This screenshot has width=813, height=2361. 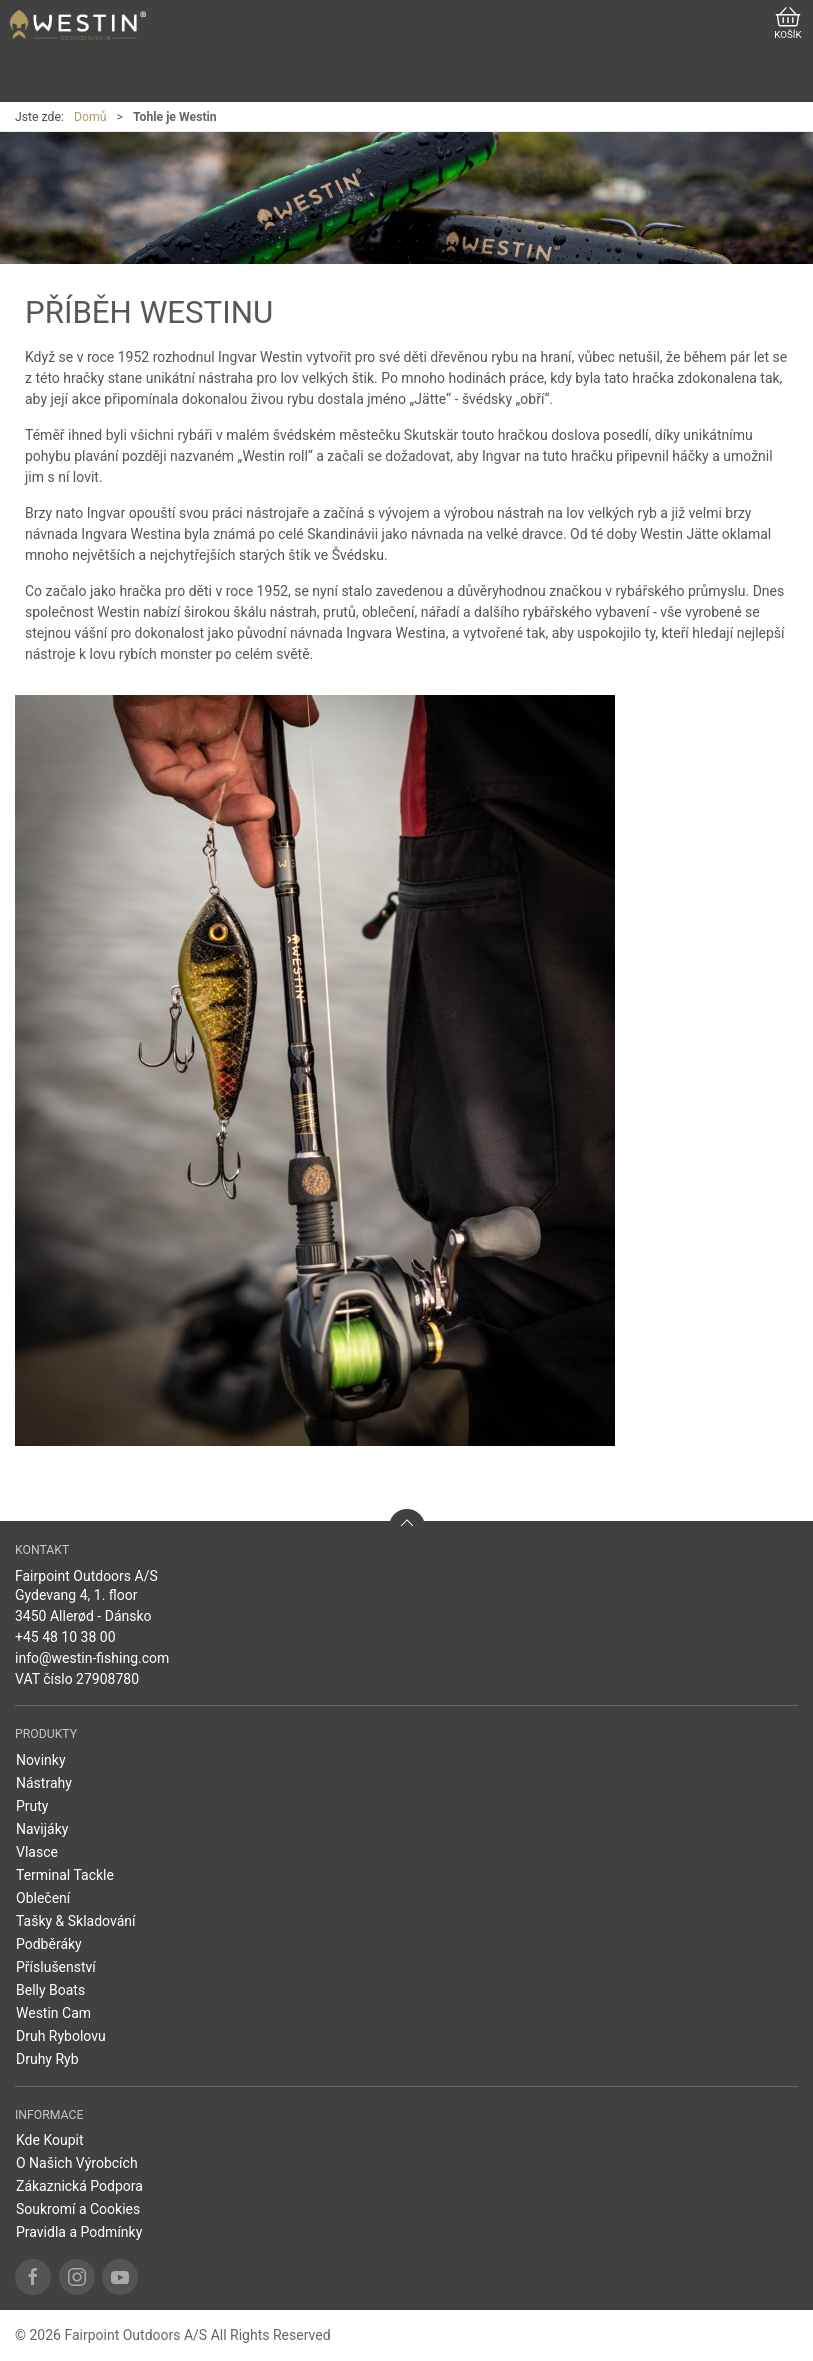 What do you see at coordinates (42, 1829) in the screenshot?
I see `Navijáky` at bounding box center [42, 1829].